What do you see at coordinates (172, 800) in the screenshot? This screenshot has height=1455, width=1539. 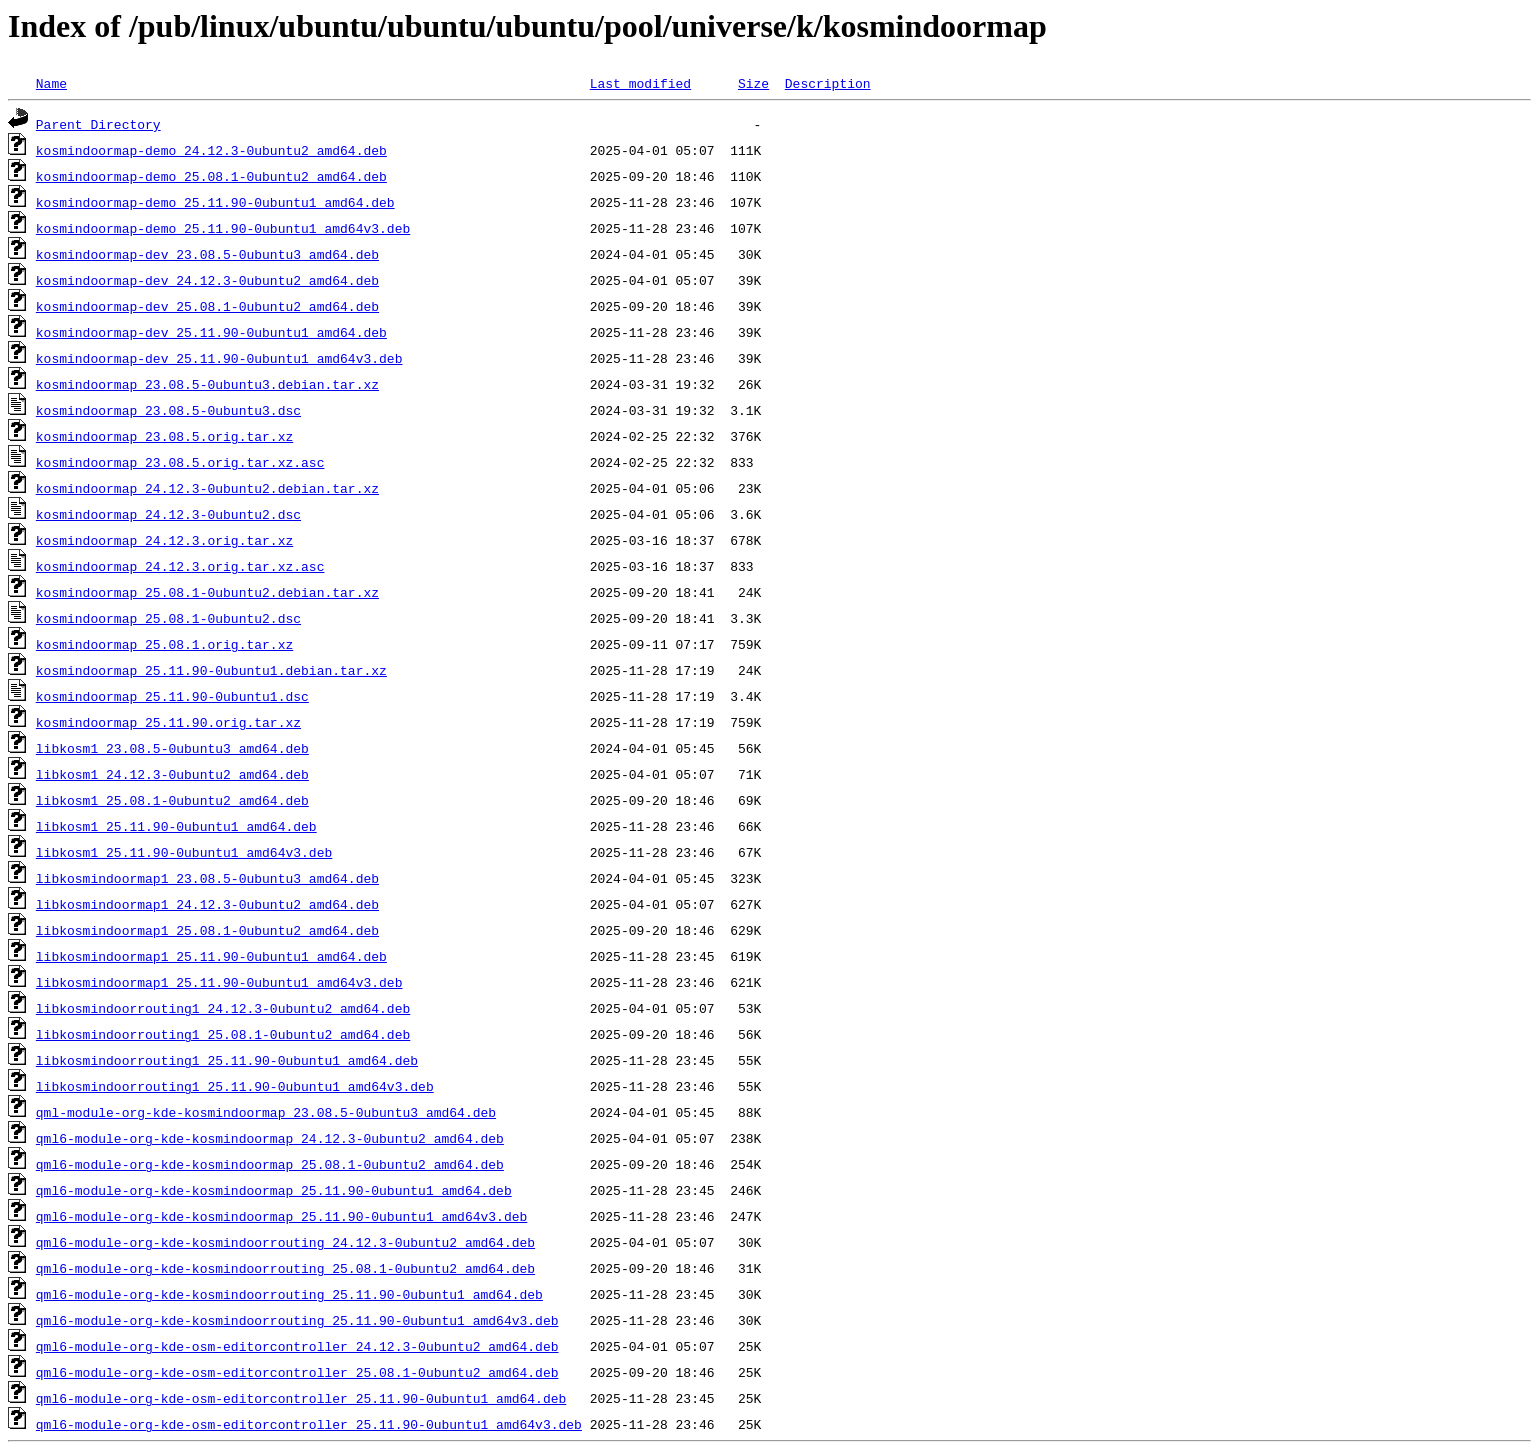 I see `libkosm1_25.08.1-0ubuntu2_amd64.deb` at bounding box center [172, 800].